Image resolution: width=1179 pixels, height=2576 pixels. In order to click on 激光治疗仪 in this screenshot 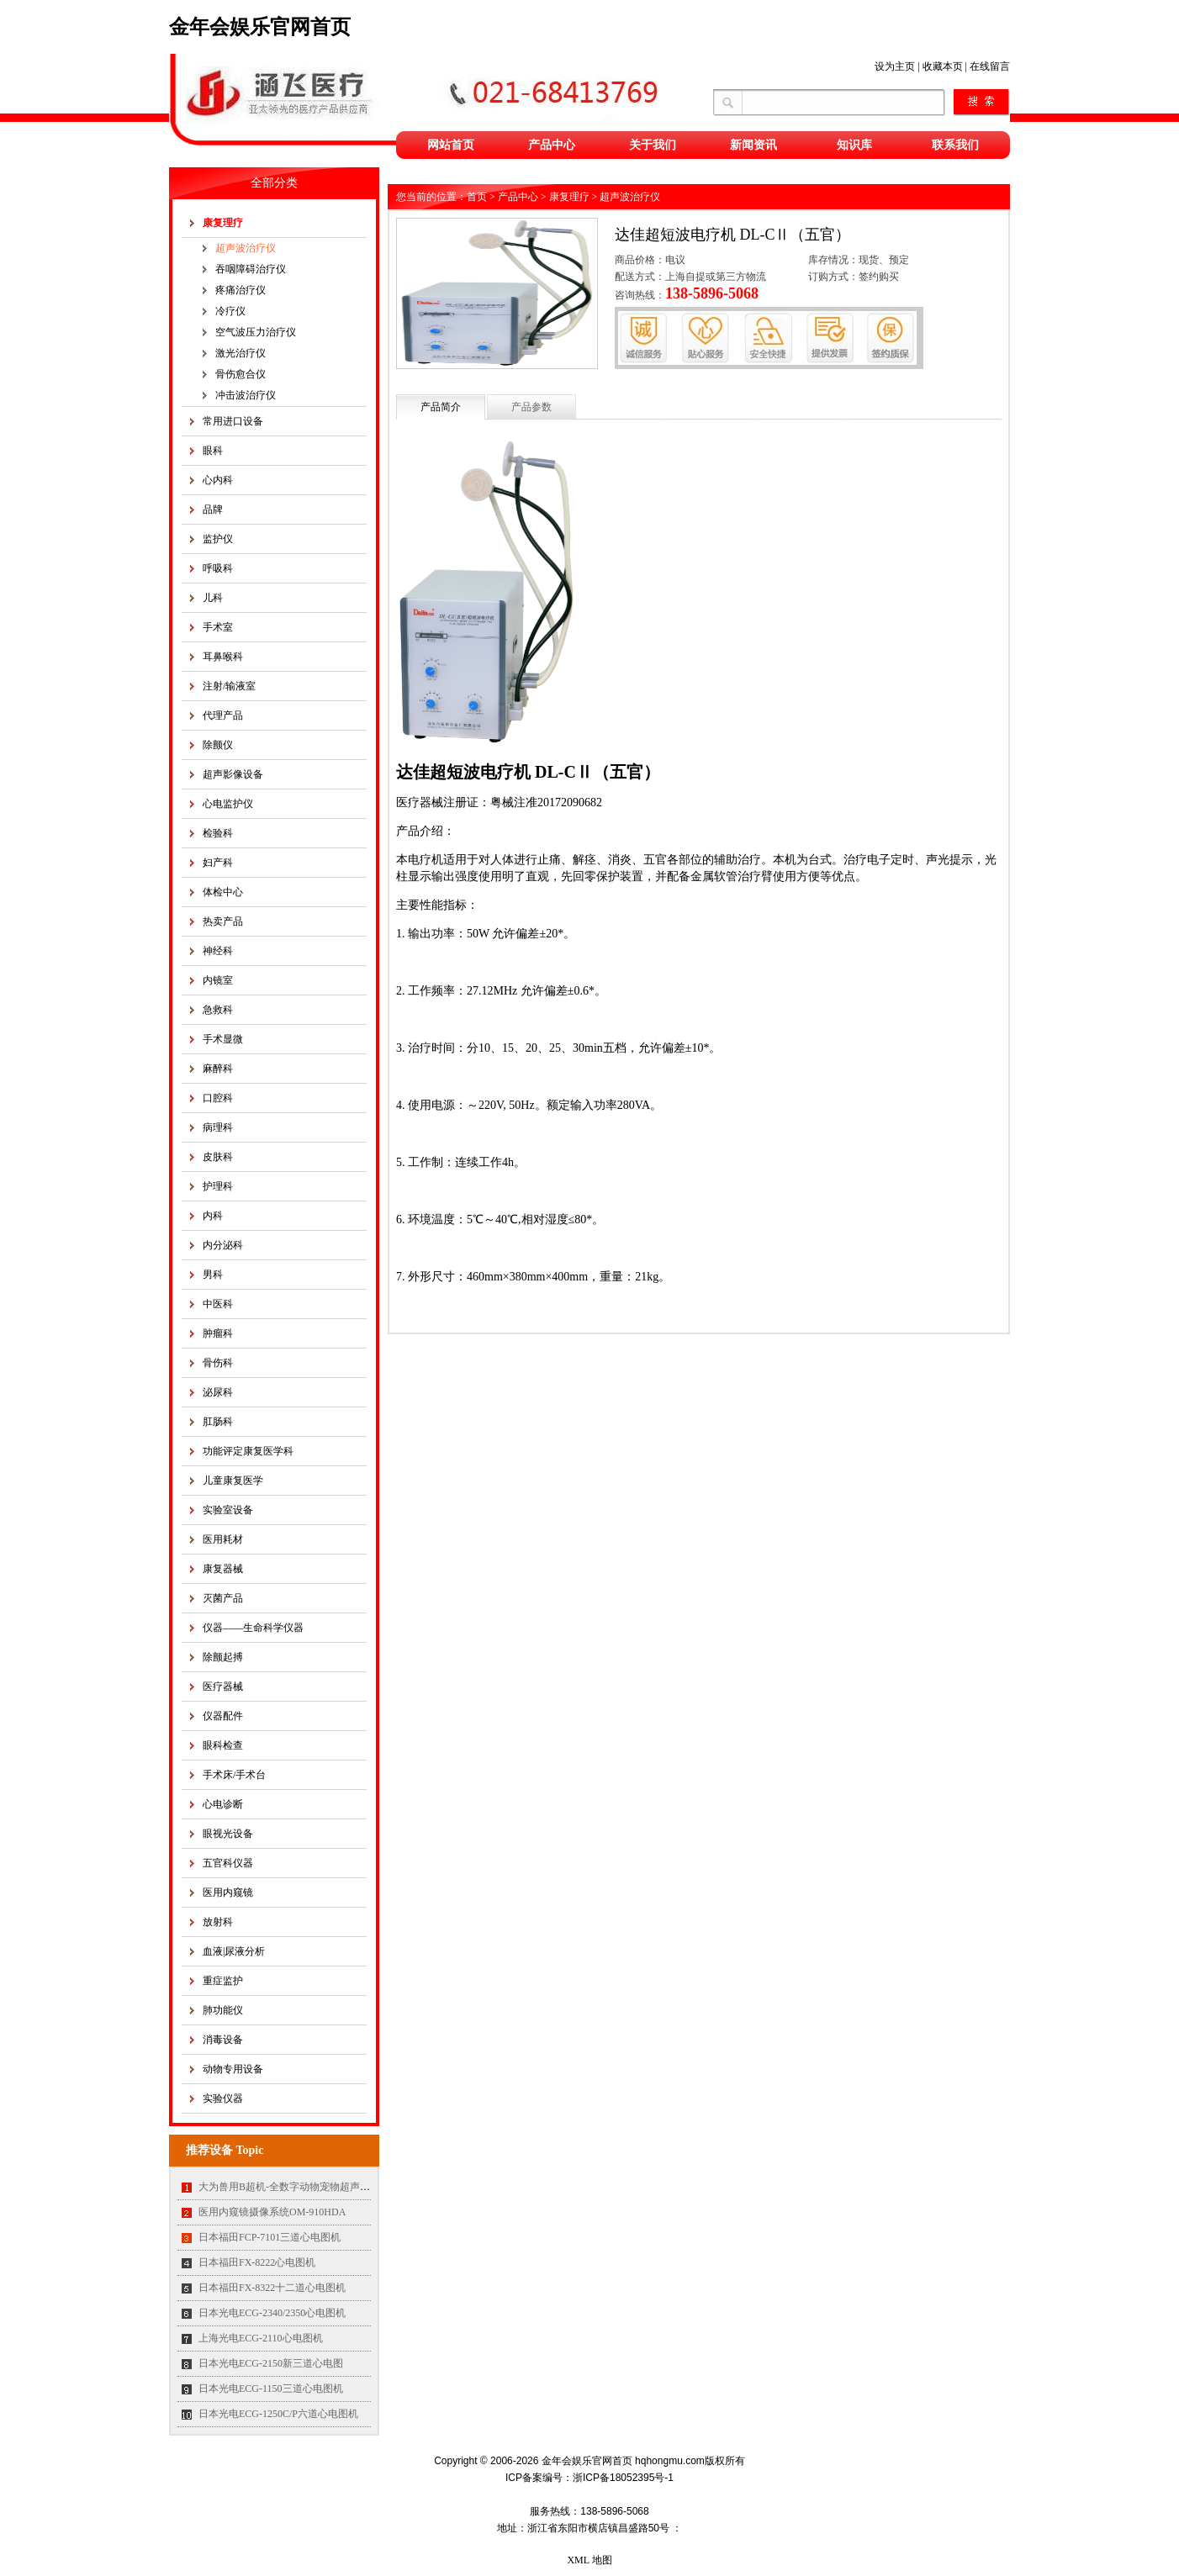, I will do `click(240, 353)`.